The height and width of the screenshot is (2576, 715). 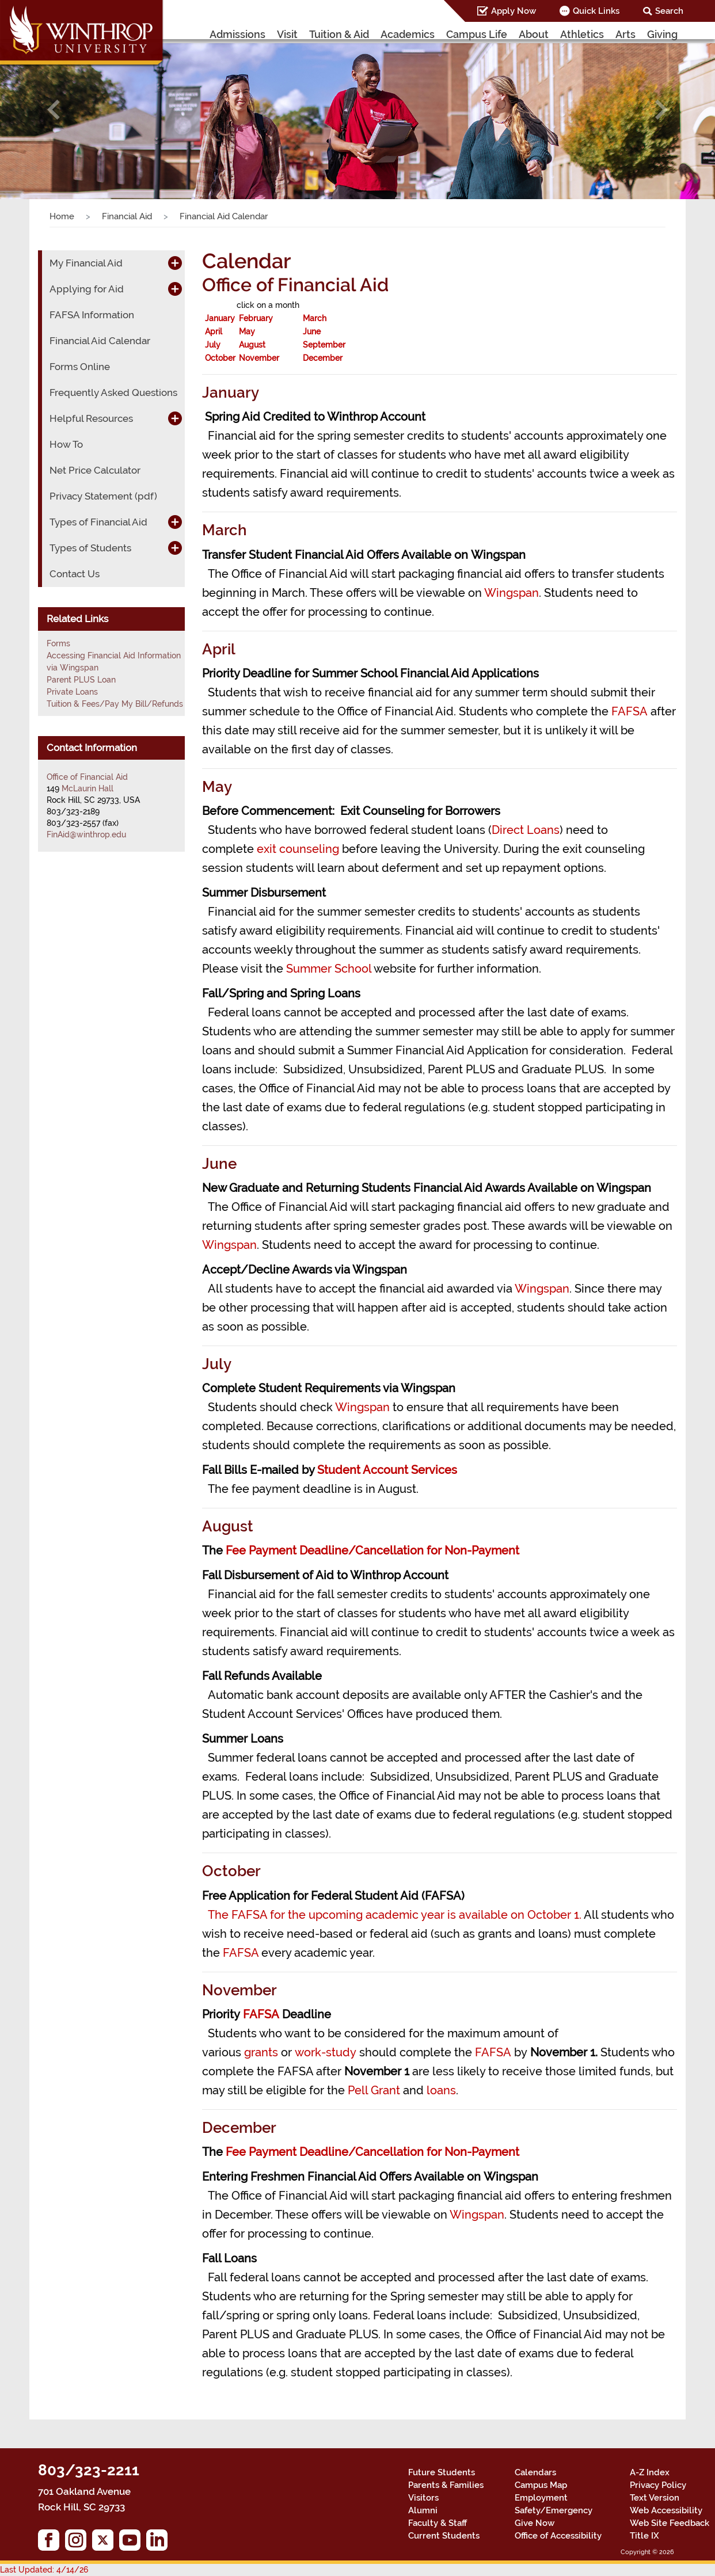 What do you see at coordinates (92, 315) in the screenshot?
I see `FAFSA Information` at bounding box center [92, 315].